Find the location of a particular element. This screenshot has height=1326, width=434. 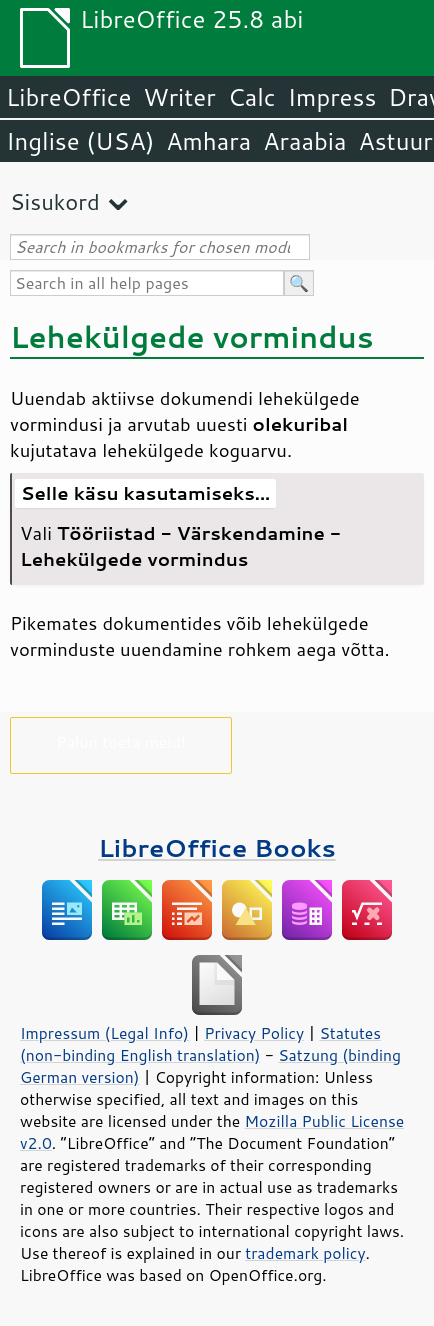

Statutes (non-binding English translation) is located at coordinates (200, 1044).